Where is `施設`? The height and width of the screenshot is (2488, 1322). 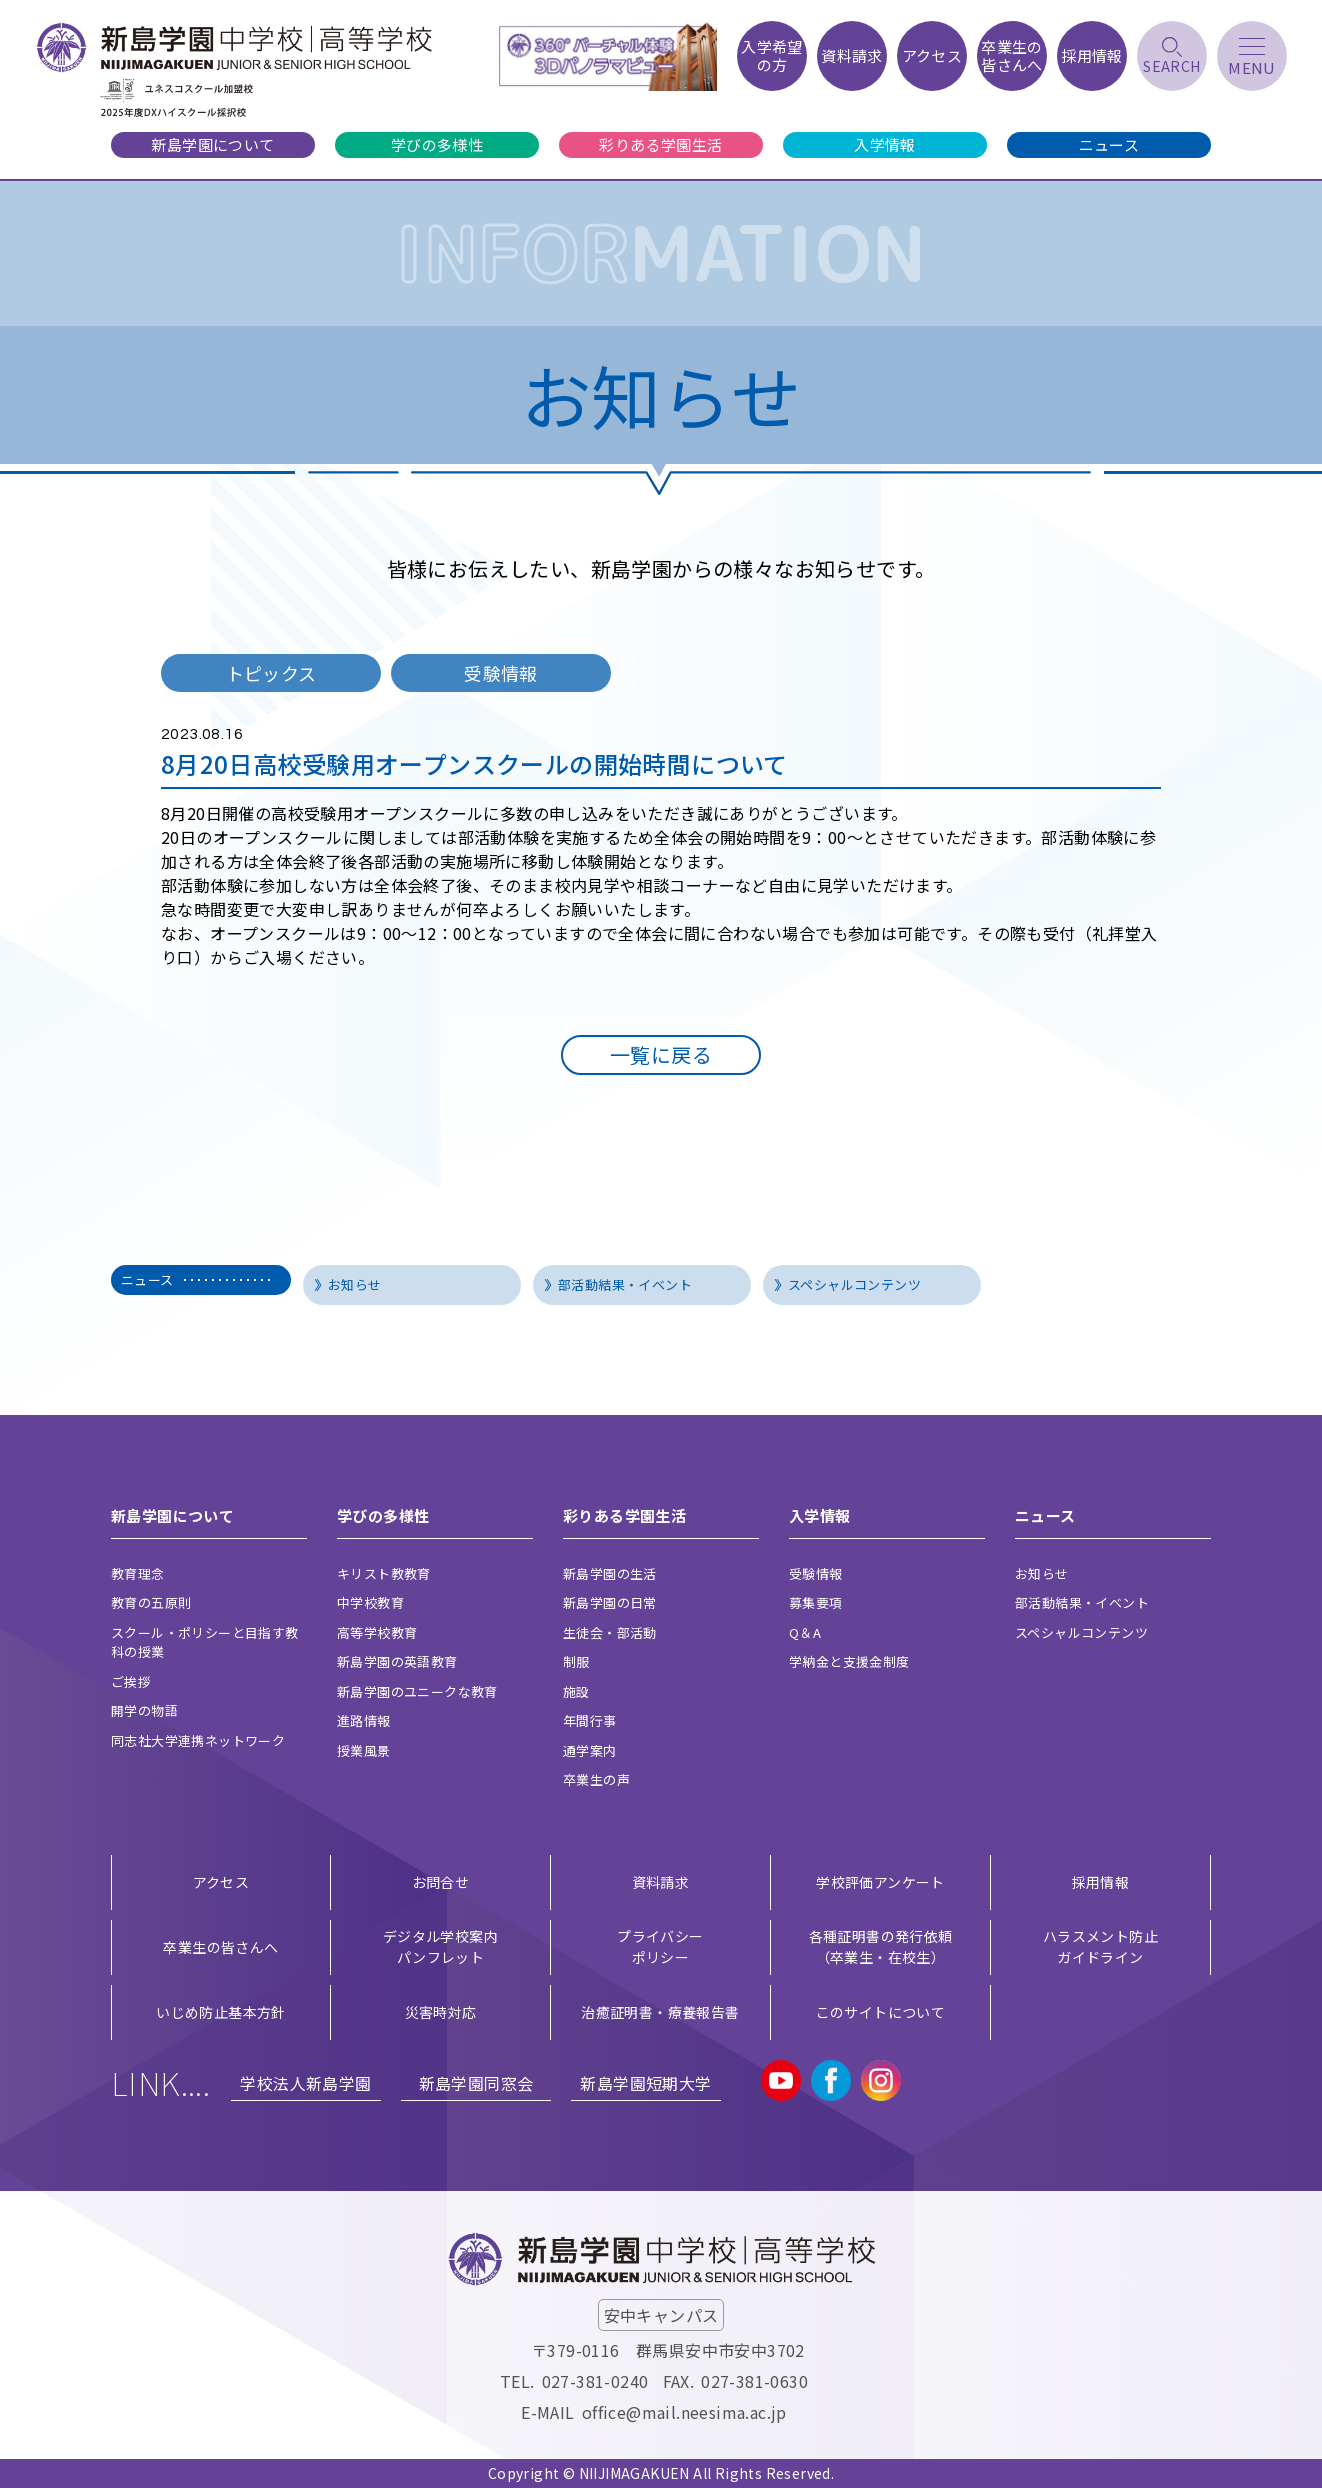 施設 is located at coordinates (576, 1691).